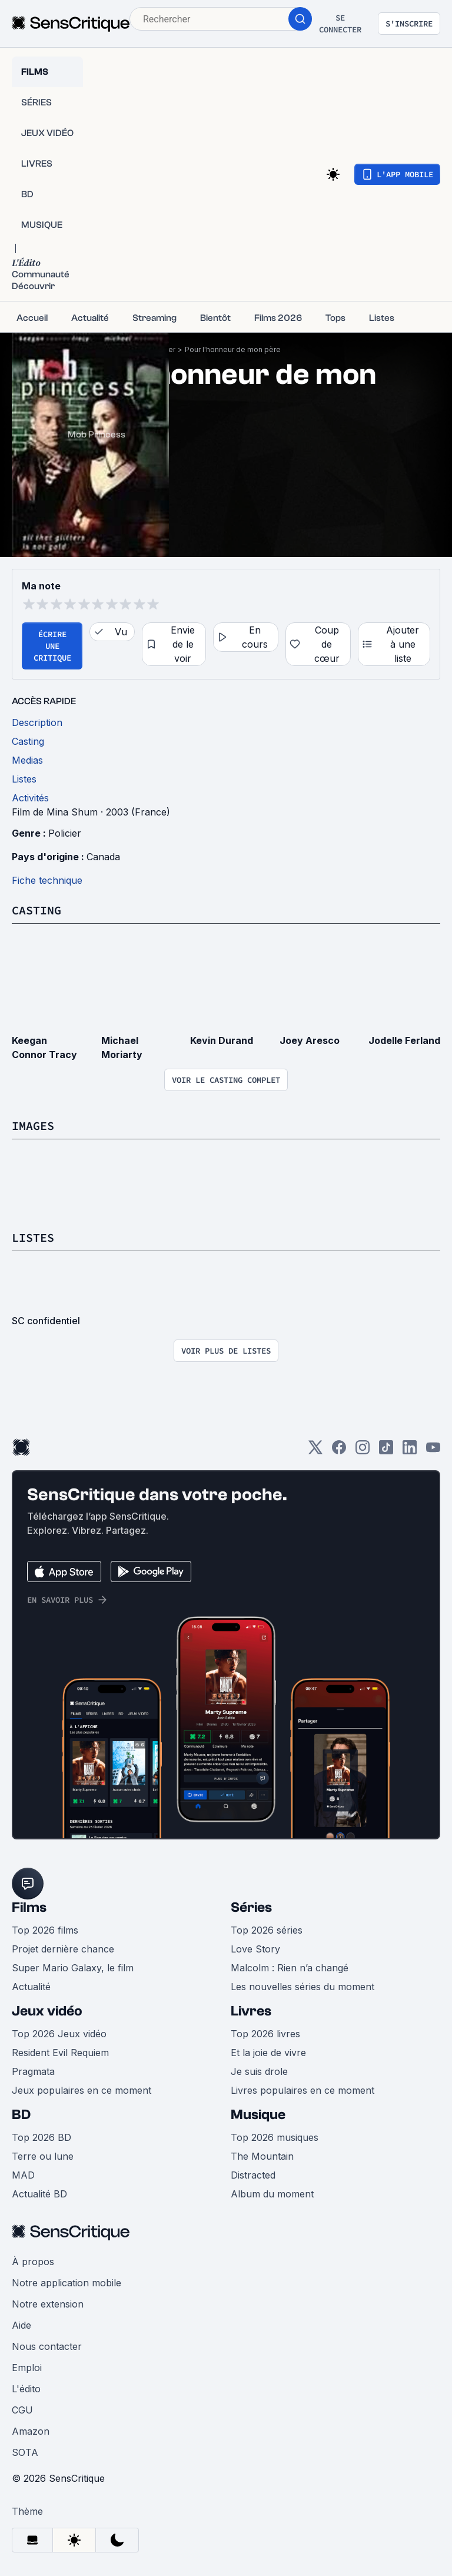 The image size is (452, 2576). Describe the element at coordinates (233, 349) in the screenshot. I see `Pour l'honneur de mon père` at that location.